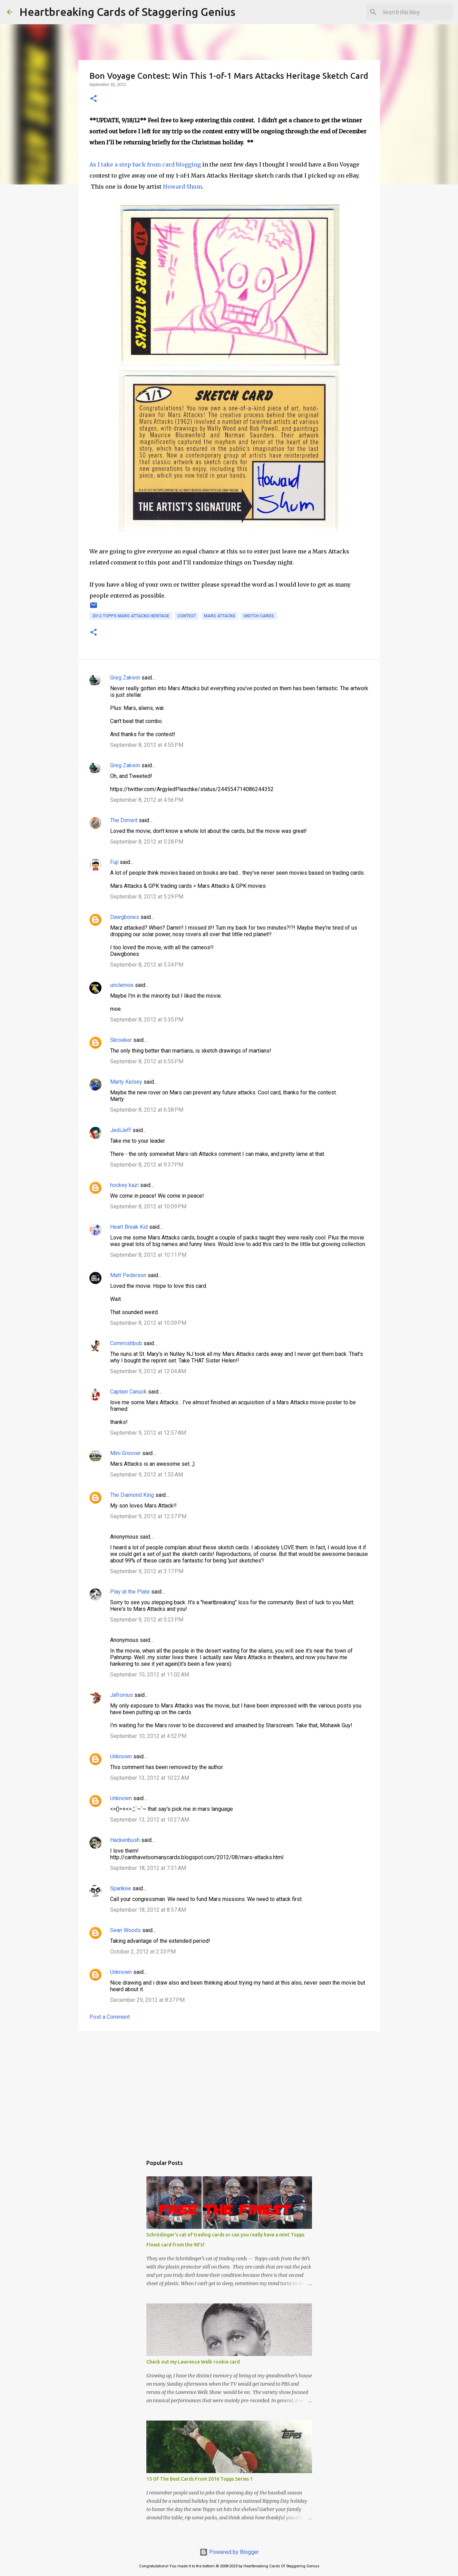  I want to click on December 29, 2012 at 8:37 PM, so click(147, 2000).